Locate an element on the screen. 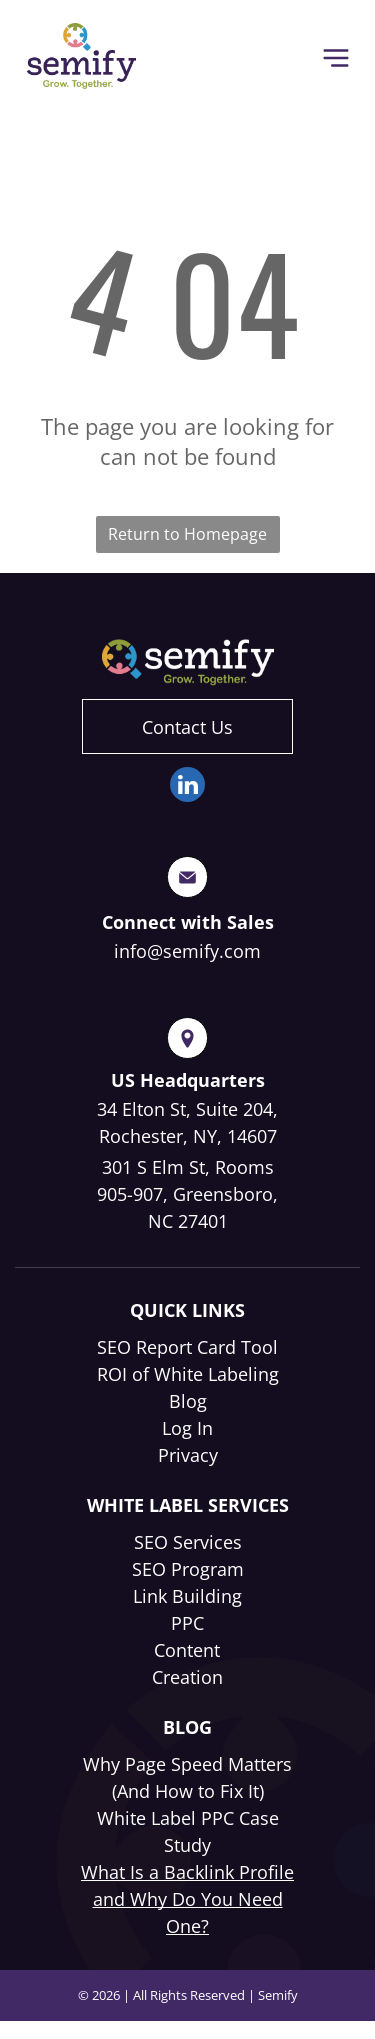 The image size is (375, 2039). Link Building is located at coordinates (187, 1596).